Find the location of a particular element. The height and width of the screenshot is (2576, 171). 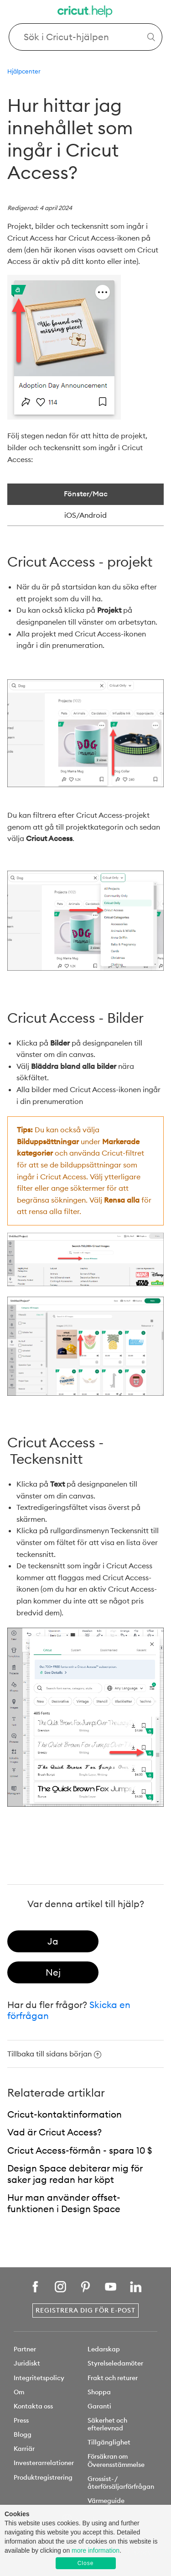

[Search Cricut Help] is located at coordinates (86, 37).